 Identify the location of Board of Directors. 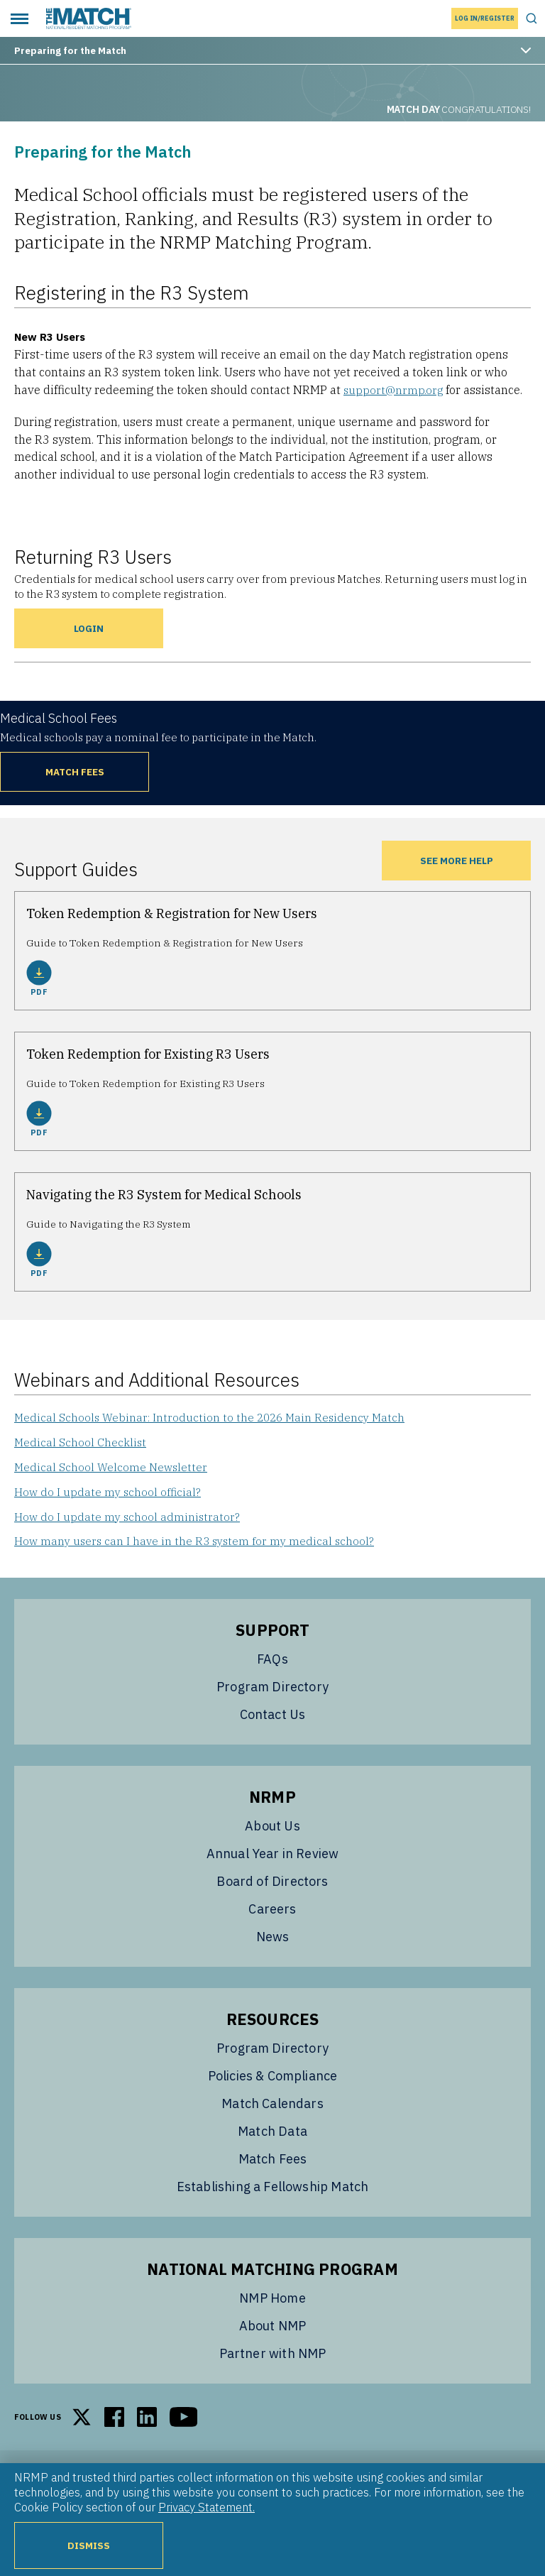
(272, 1890).